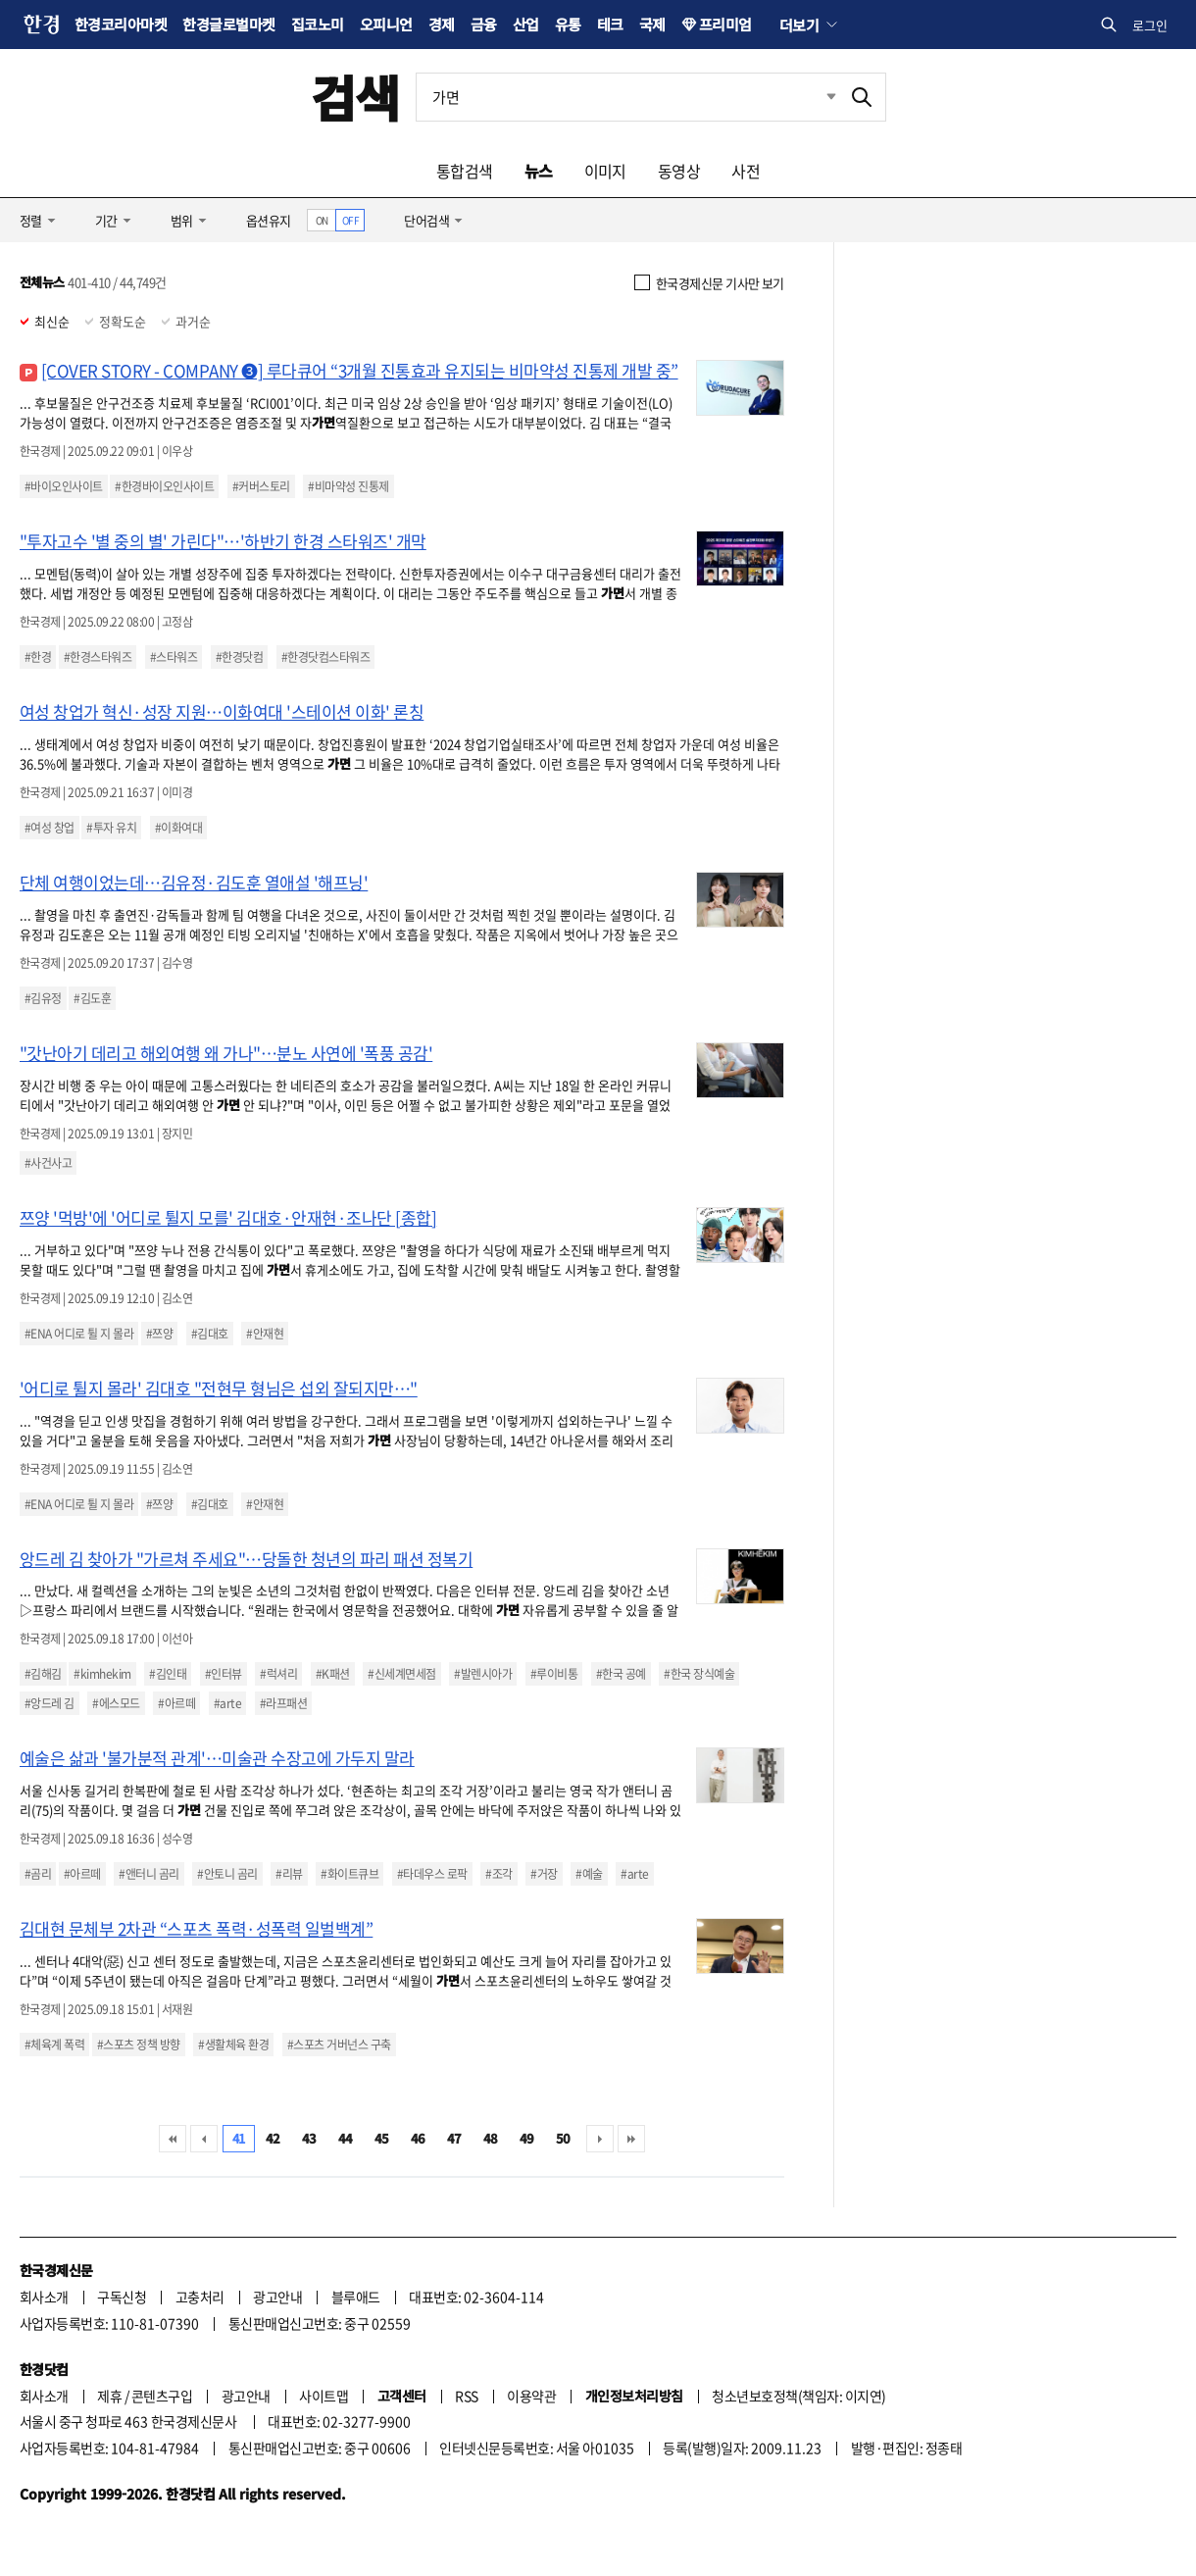  I want to click on #한경닷컴스타워즈, so click(325, 657).